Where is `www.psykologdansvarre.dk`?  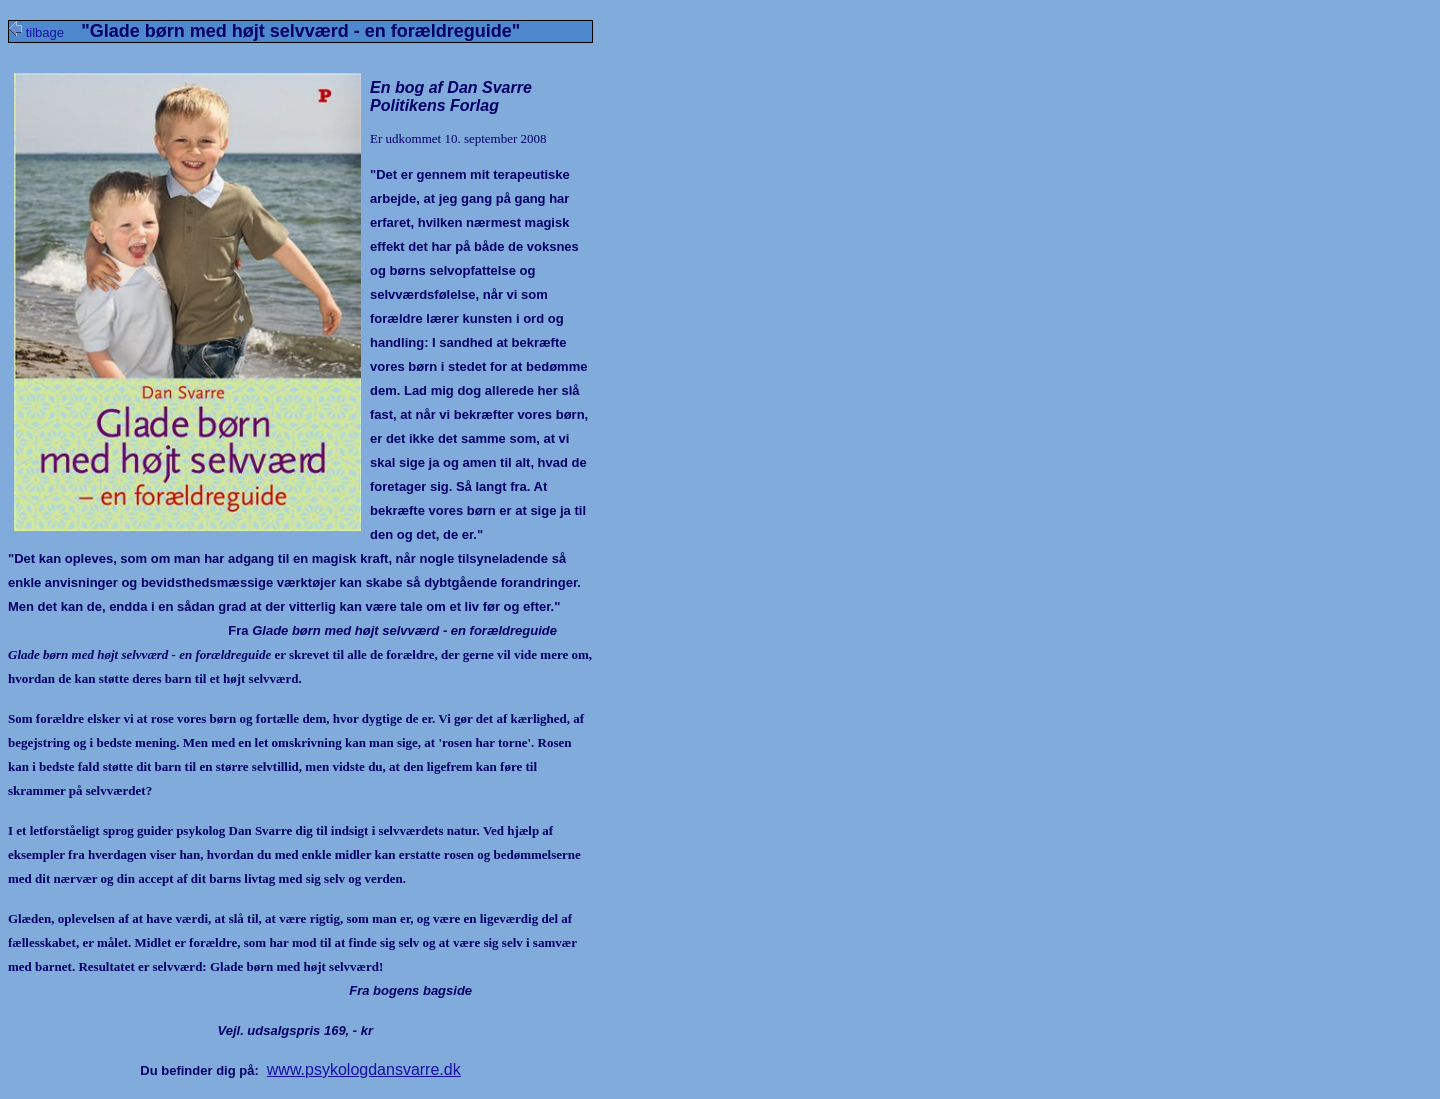
www.psykologdansvarre.dk is located at coordinates (364, 1069).